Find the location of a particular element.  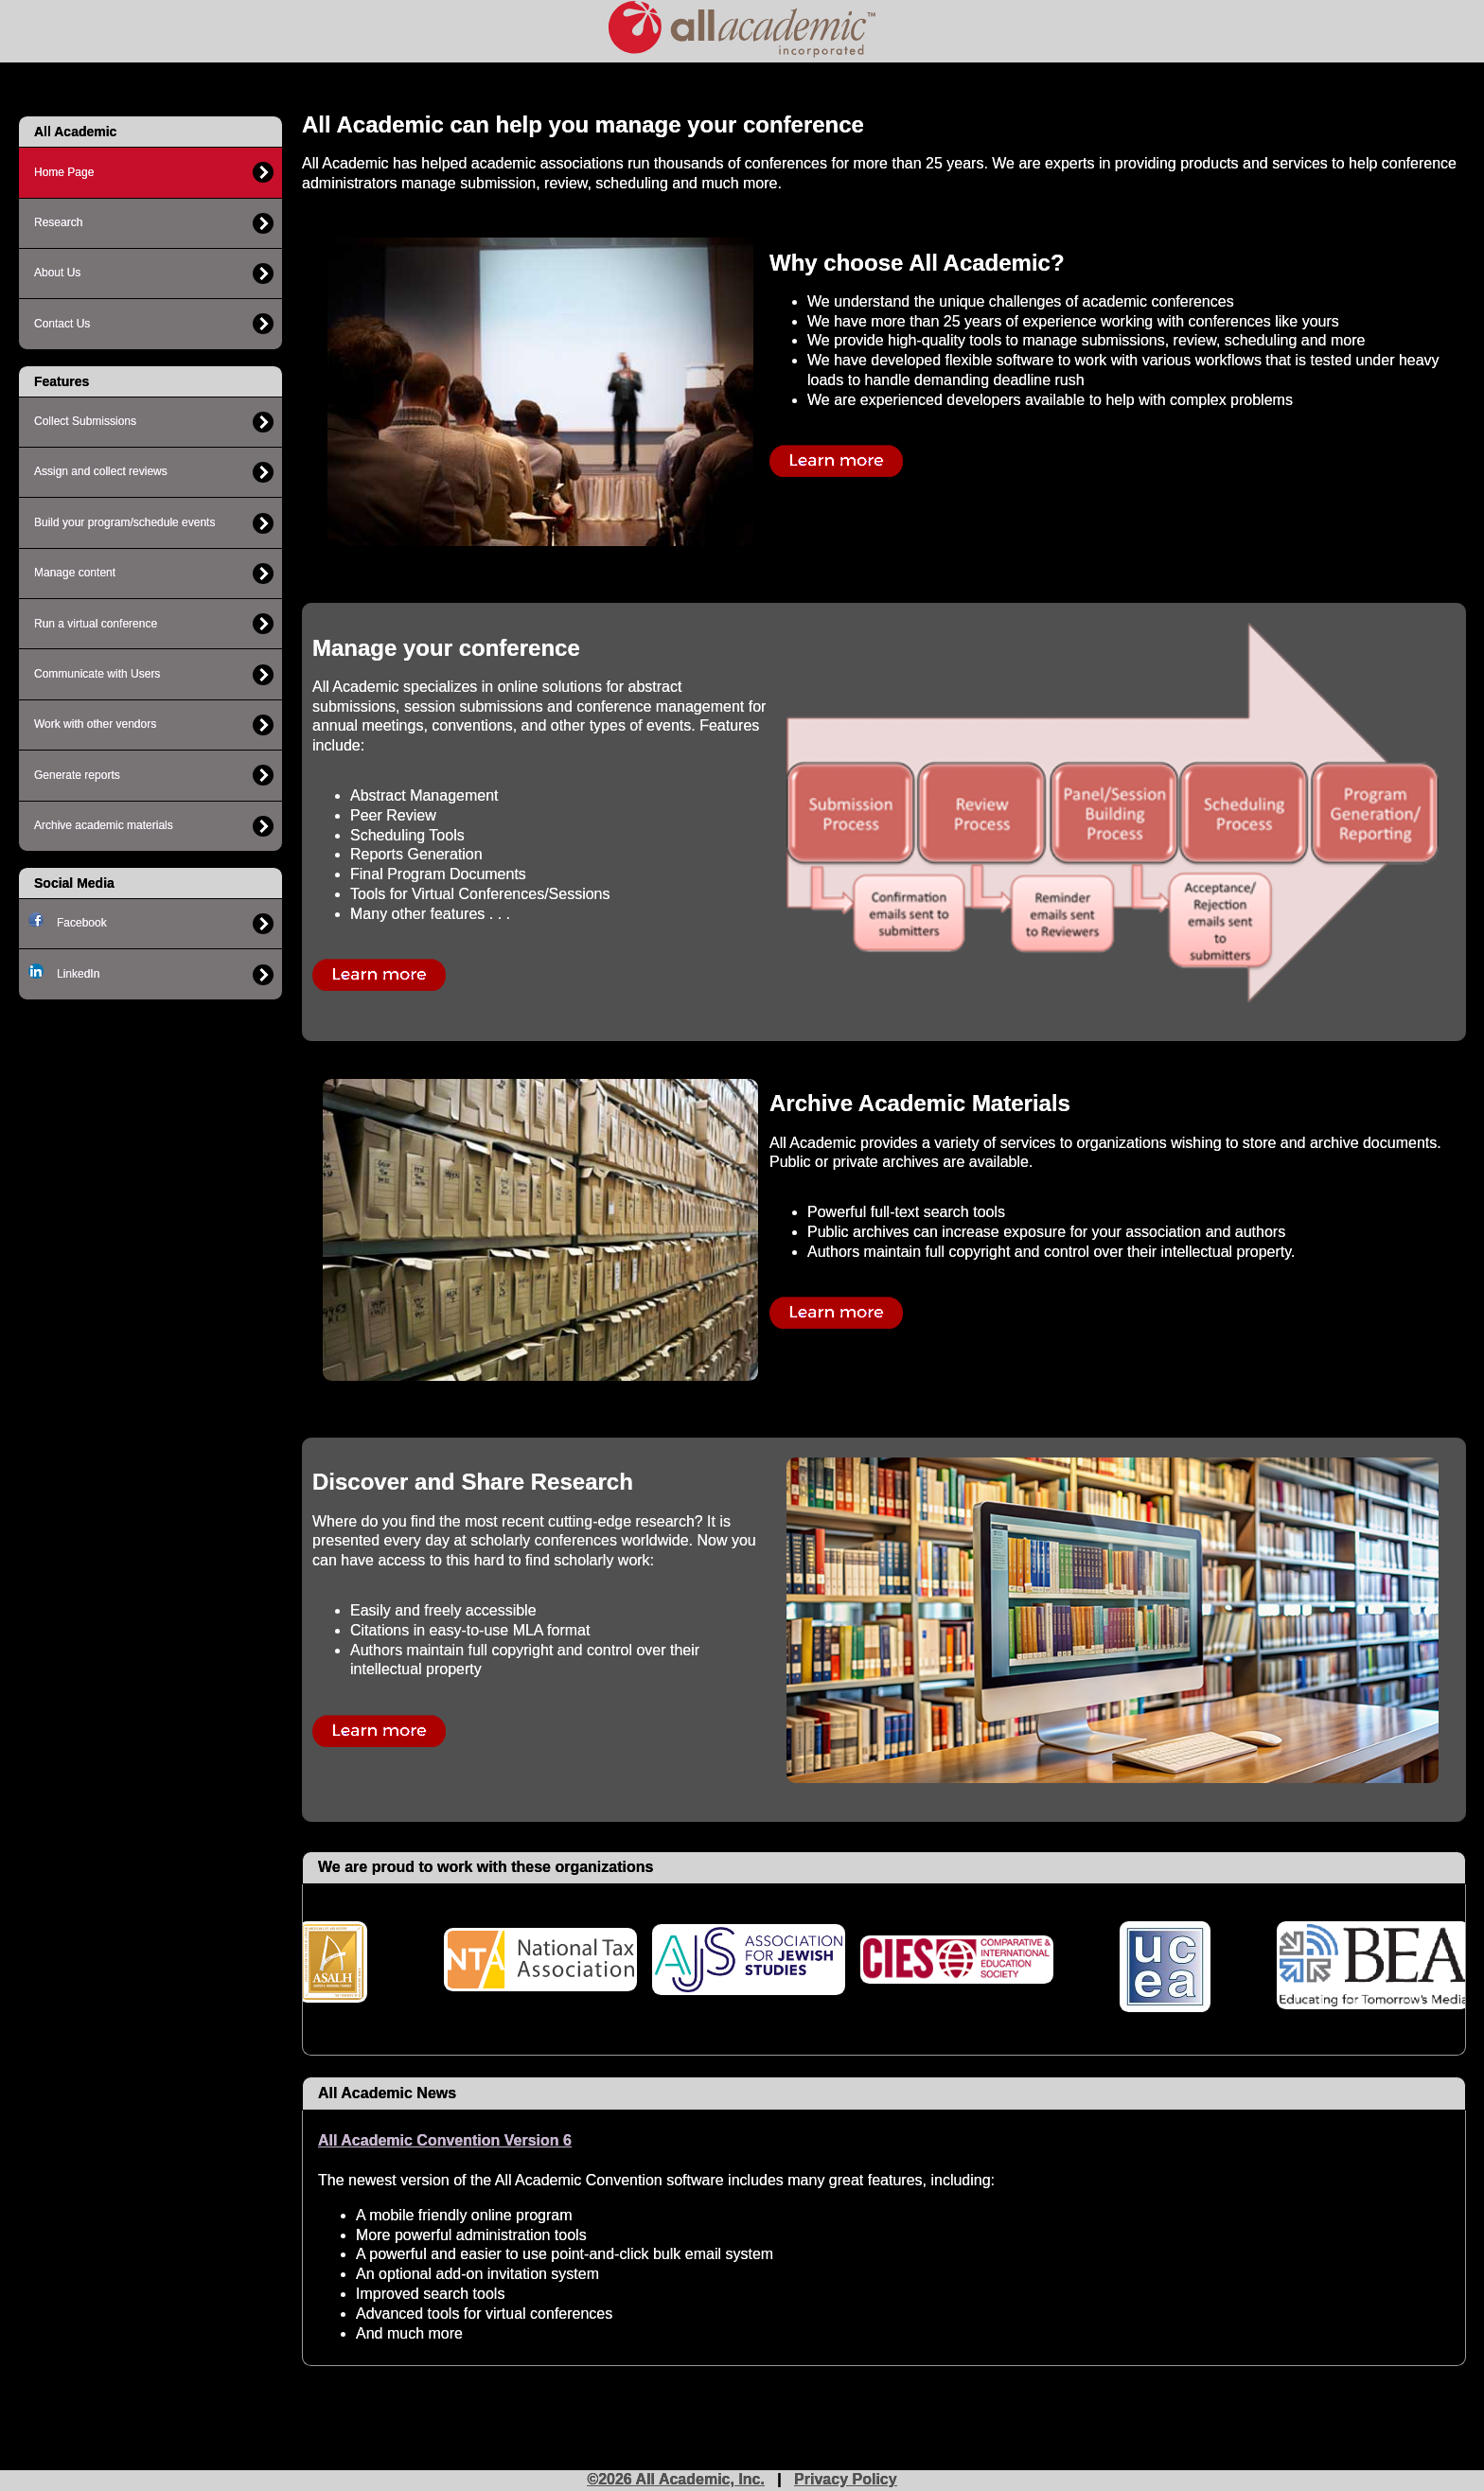

All Academic Convention Version 6 is located at coordinates (445, 2140).